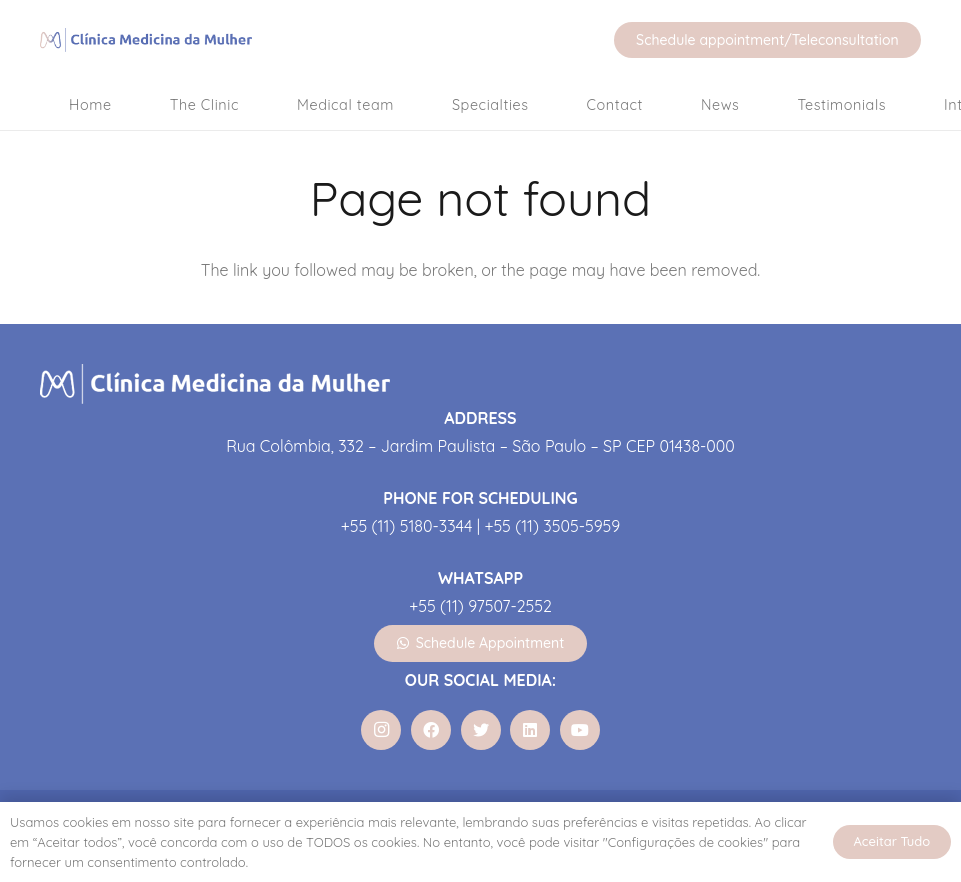 The width and height of the screenshot is (961, 882). Describe the element at coordinates (149, 40) in the screenshot. I see `[Link]` at that location.